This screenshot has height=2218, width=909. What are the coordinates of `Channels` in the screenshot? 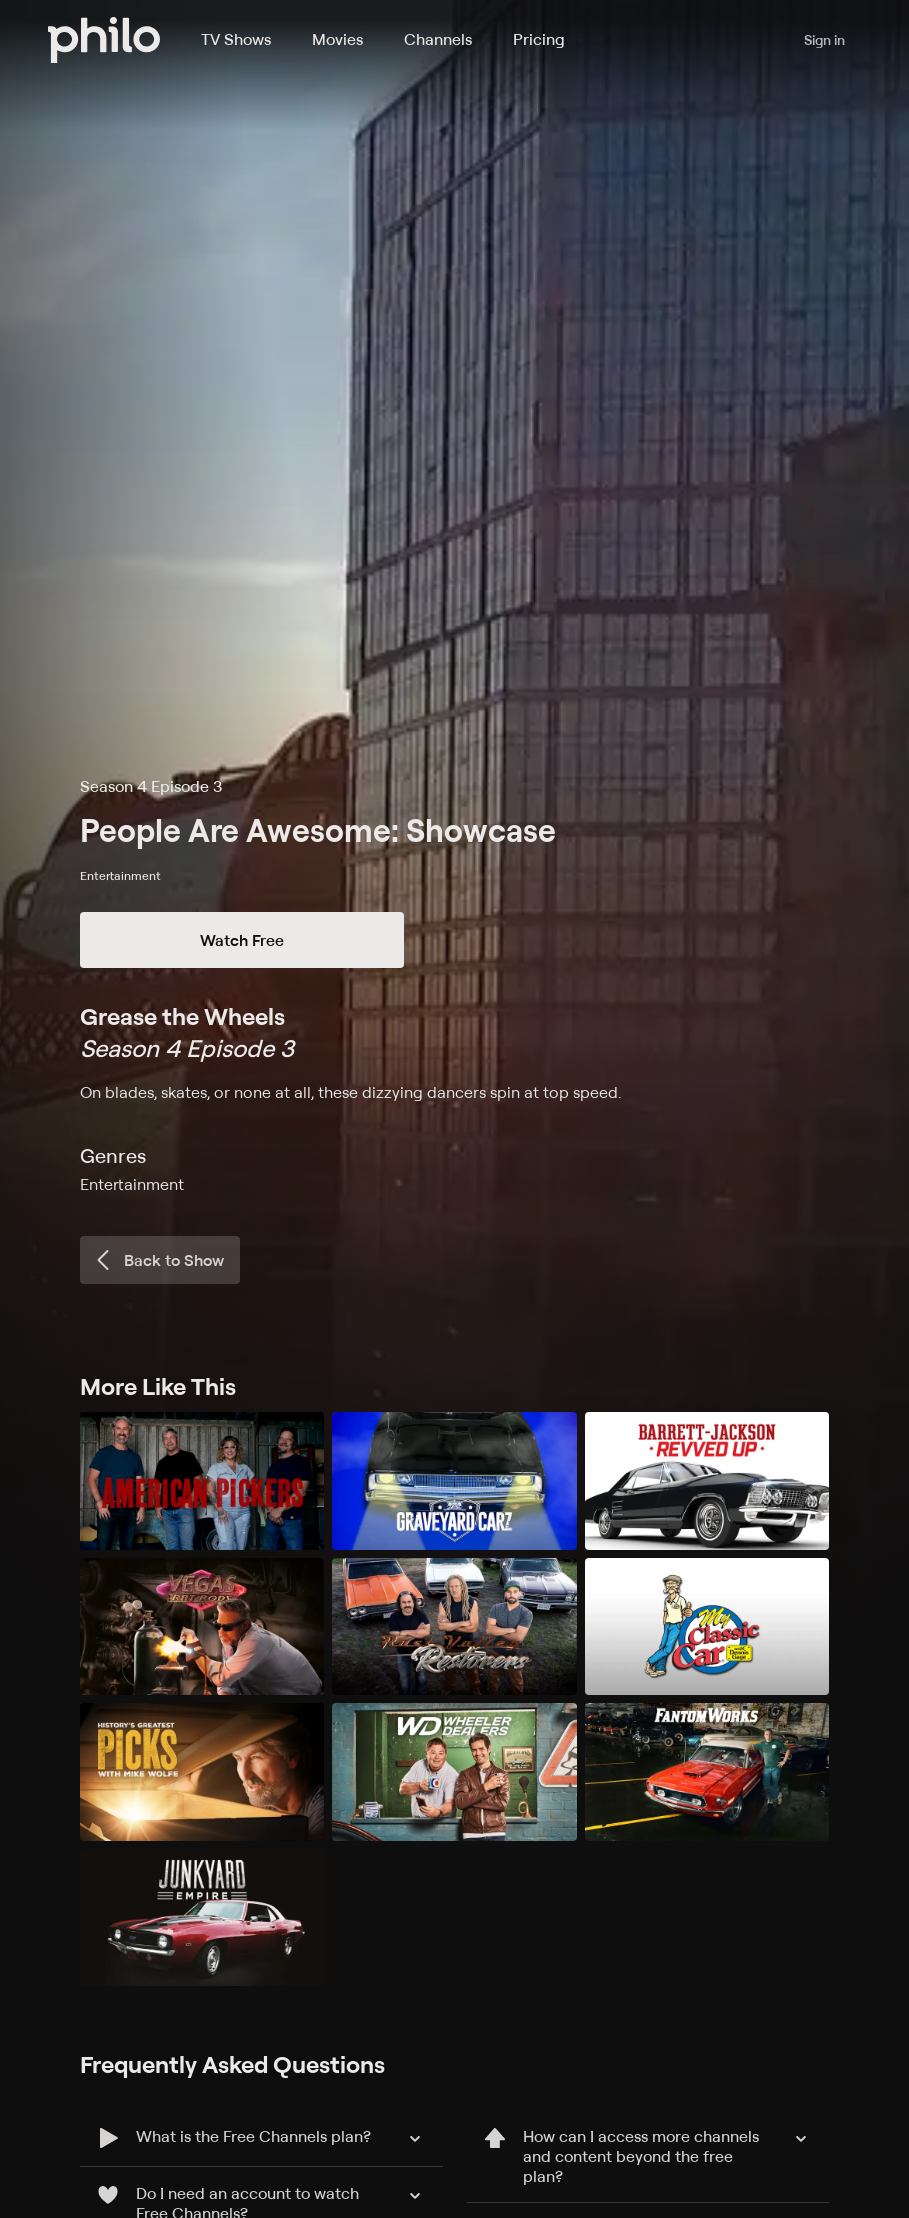 It's located at (438, 39).